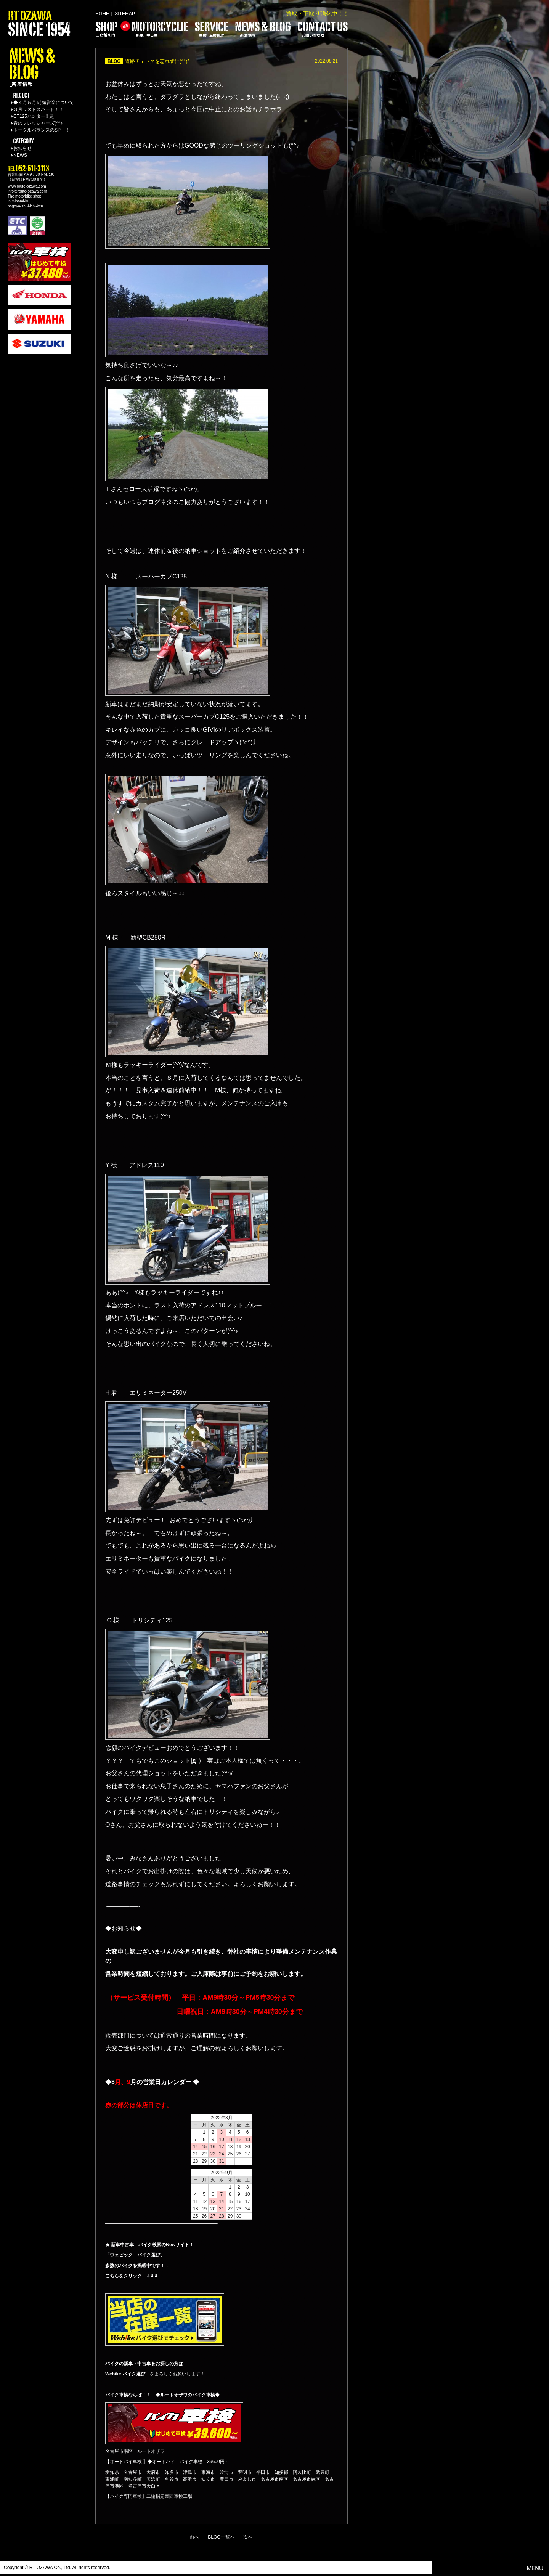 The height and width of the screenshot is (2576, 549). Describe the element at coordinates (35, 116) in the screenshot. I see `CT125ハンター!! 黒！` at that location.